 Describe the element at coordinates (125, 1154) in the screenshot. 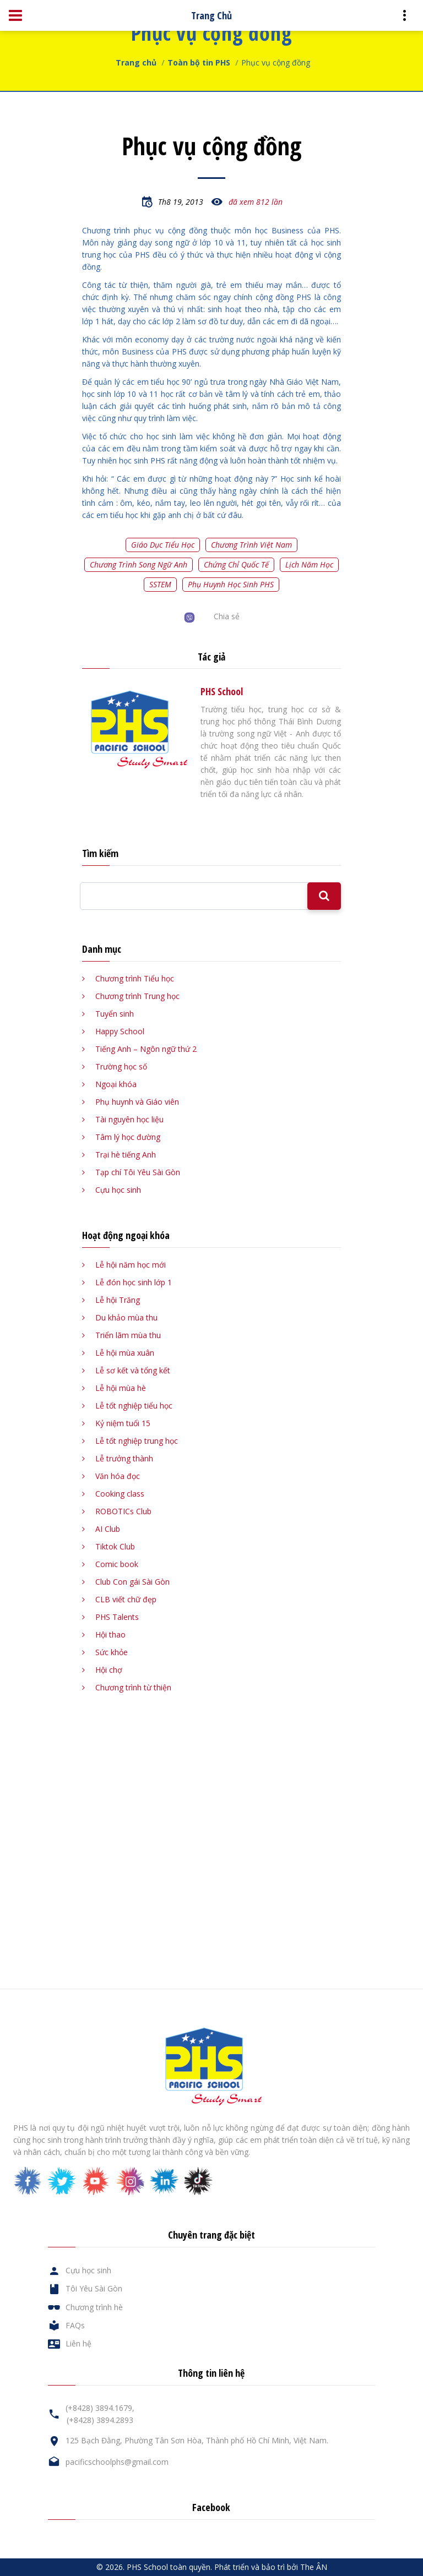

I see `Trại hè tiếng Anh` at that location.